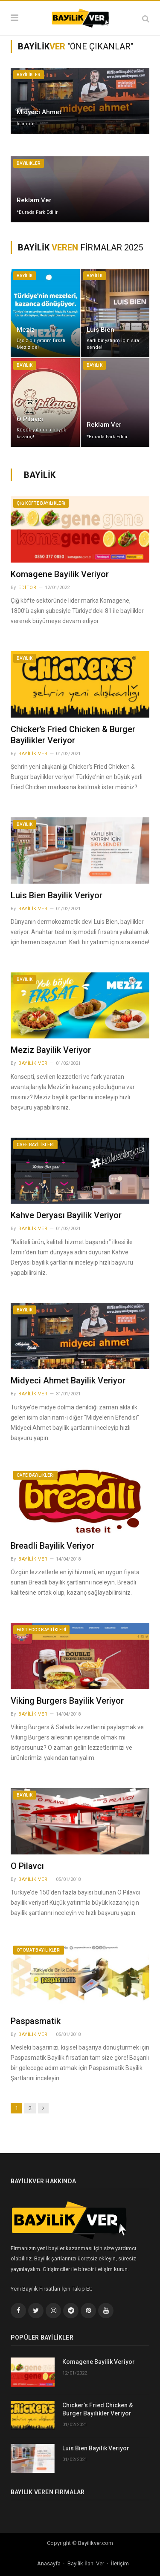 Image resolution: width=160 pixels, height=2576 pixels. I want to click on Kahve Deryası Bayilik Veriyor, so click(66, 1215).